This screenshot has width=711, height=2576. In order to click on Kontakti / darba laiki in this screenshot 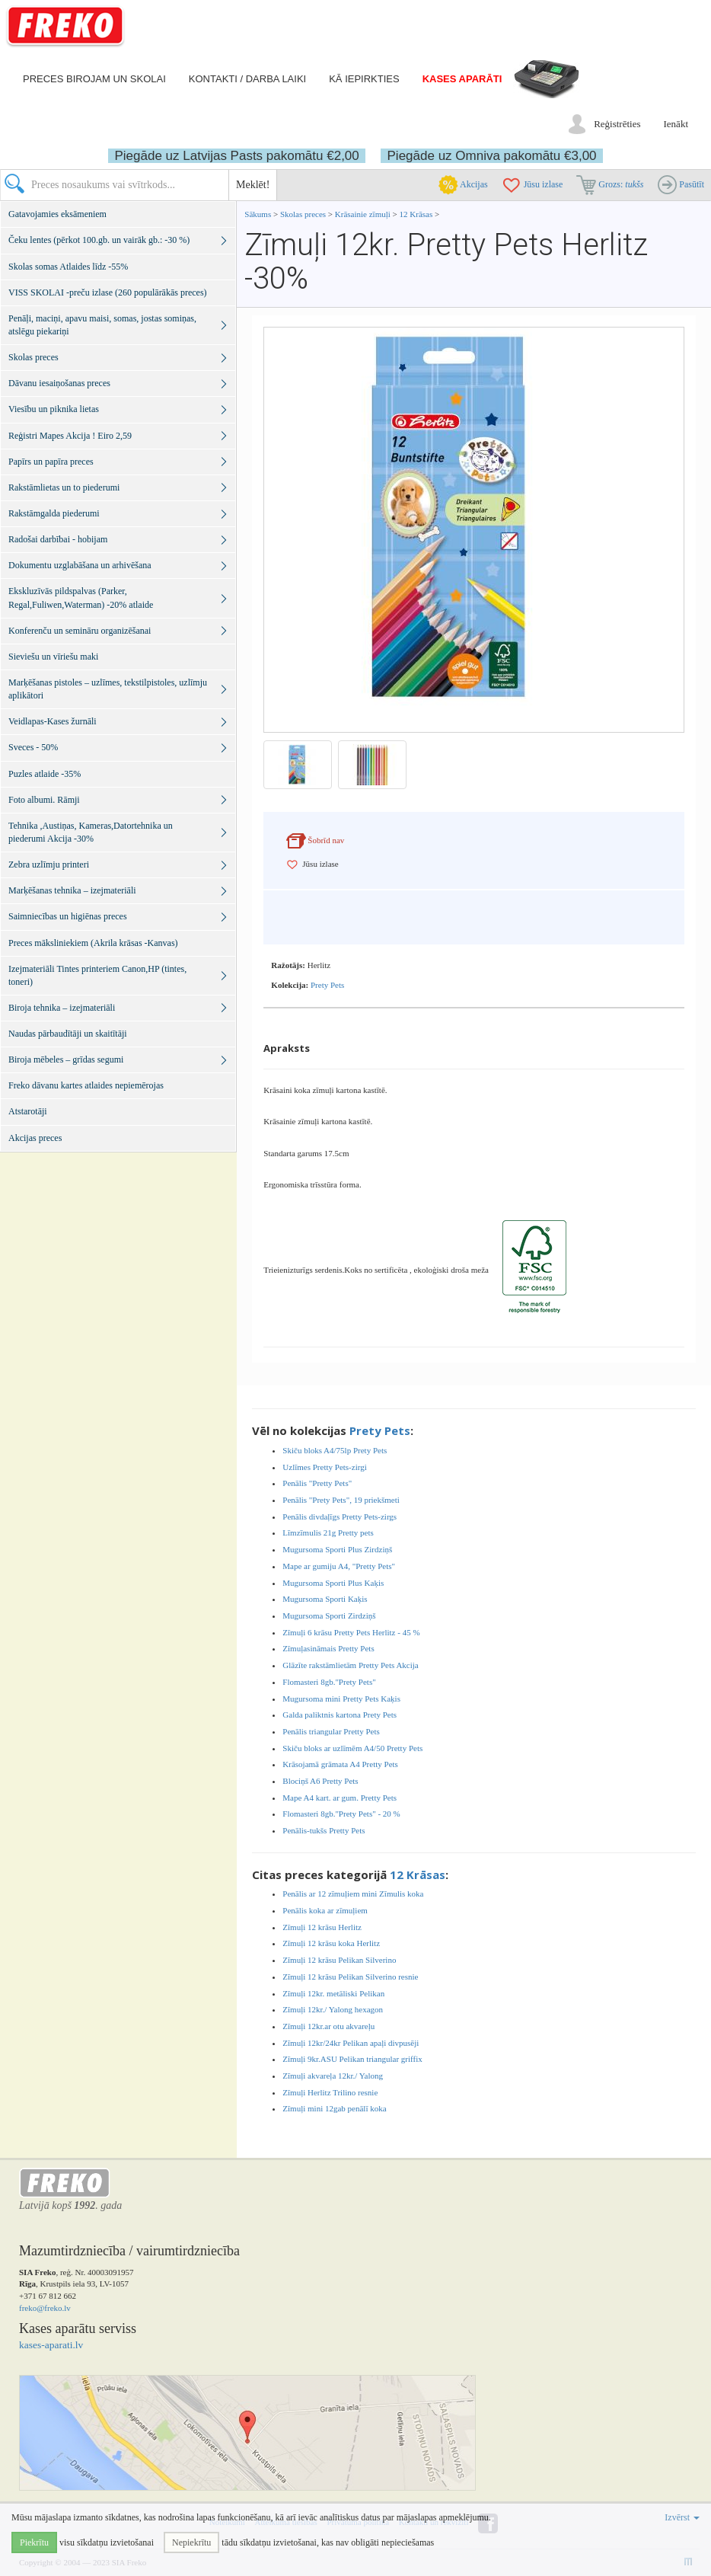, I will do `click(247, 79)`.